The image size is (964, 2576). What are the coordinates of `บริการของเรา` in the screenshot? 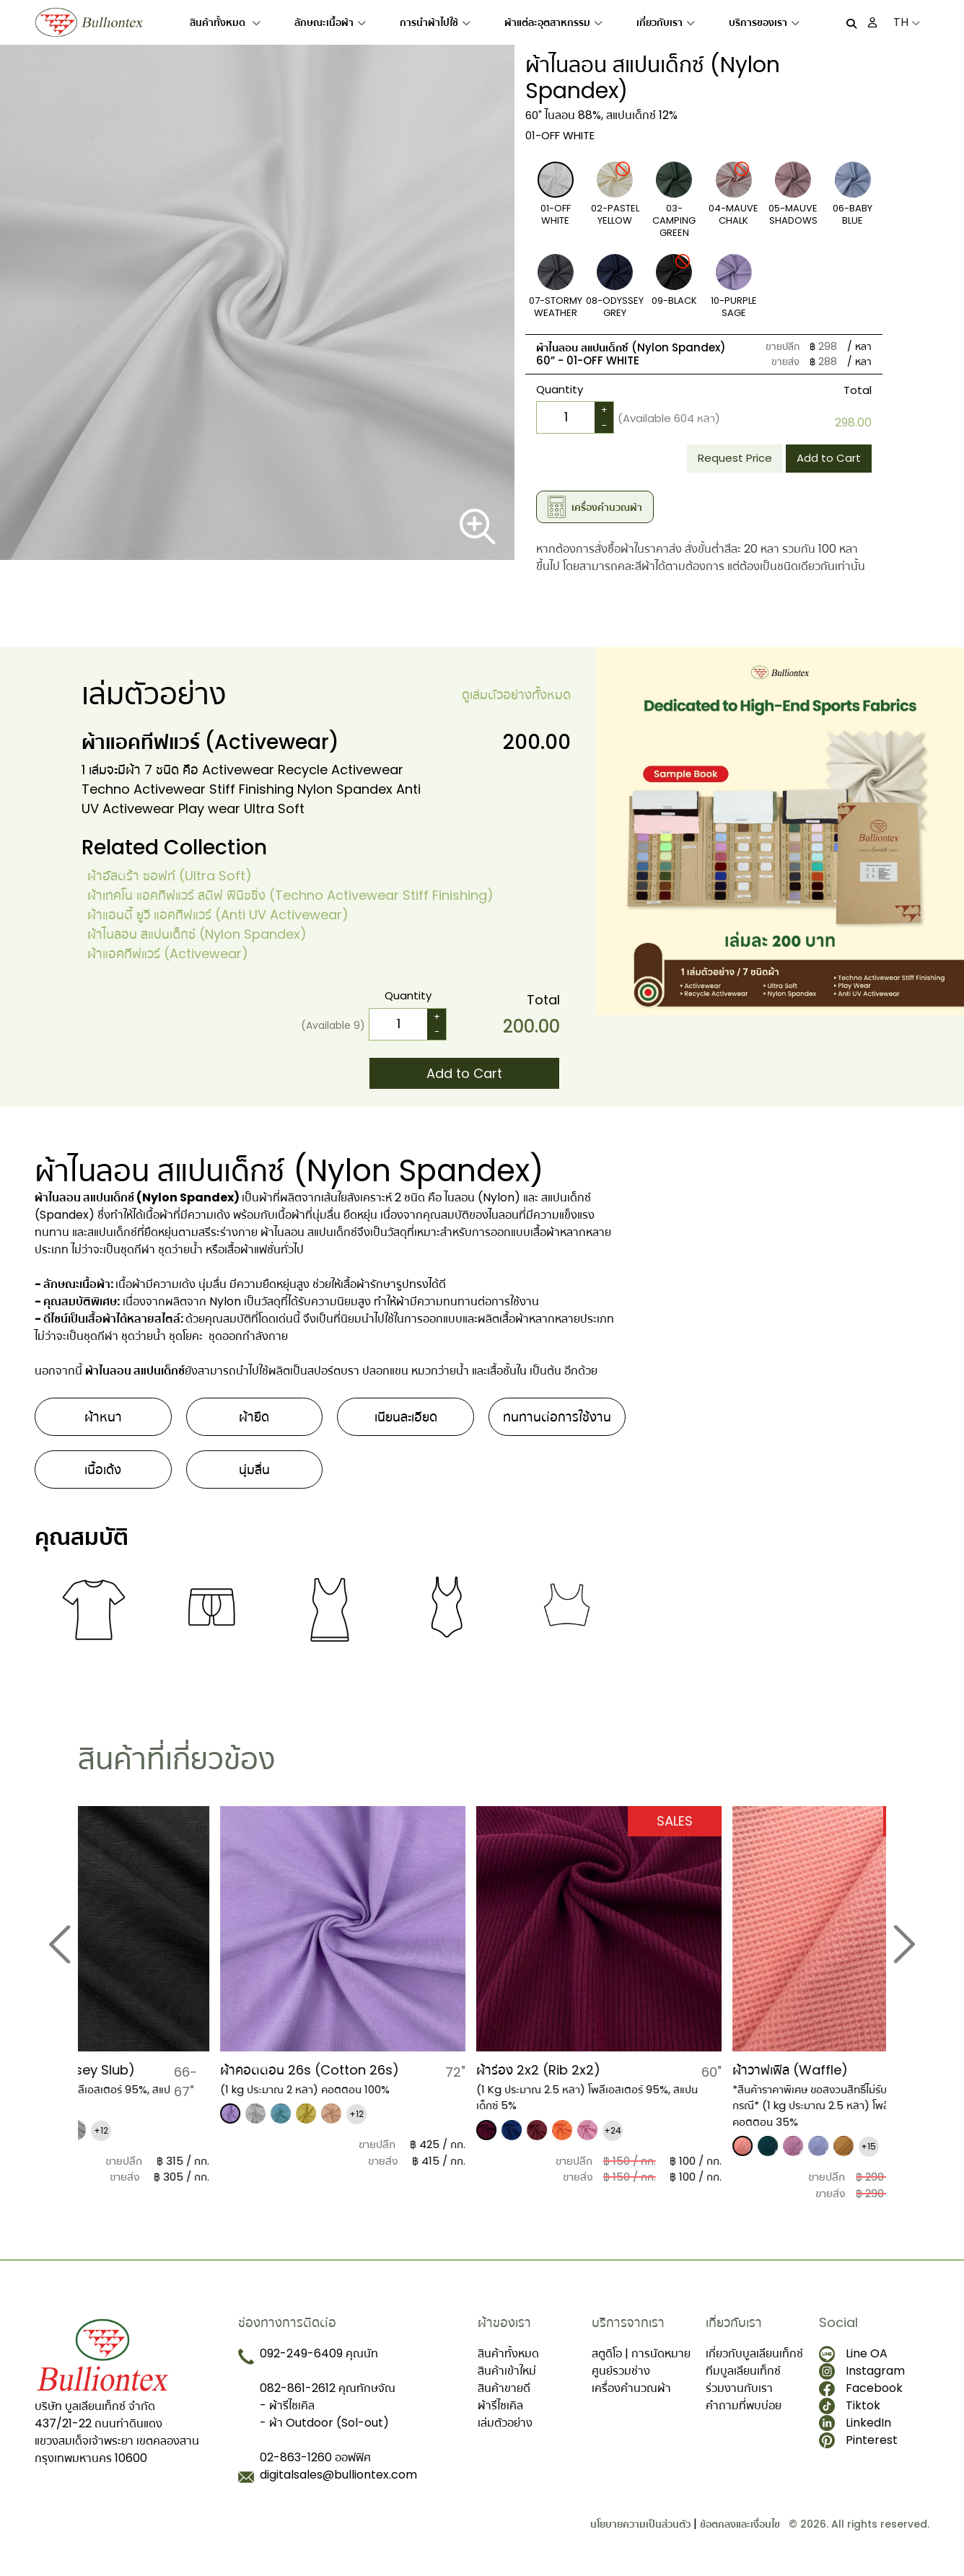 It's located at (764, 22).